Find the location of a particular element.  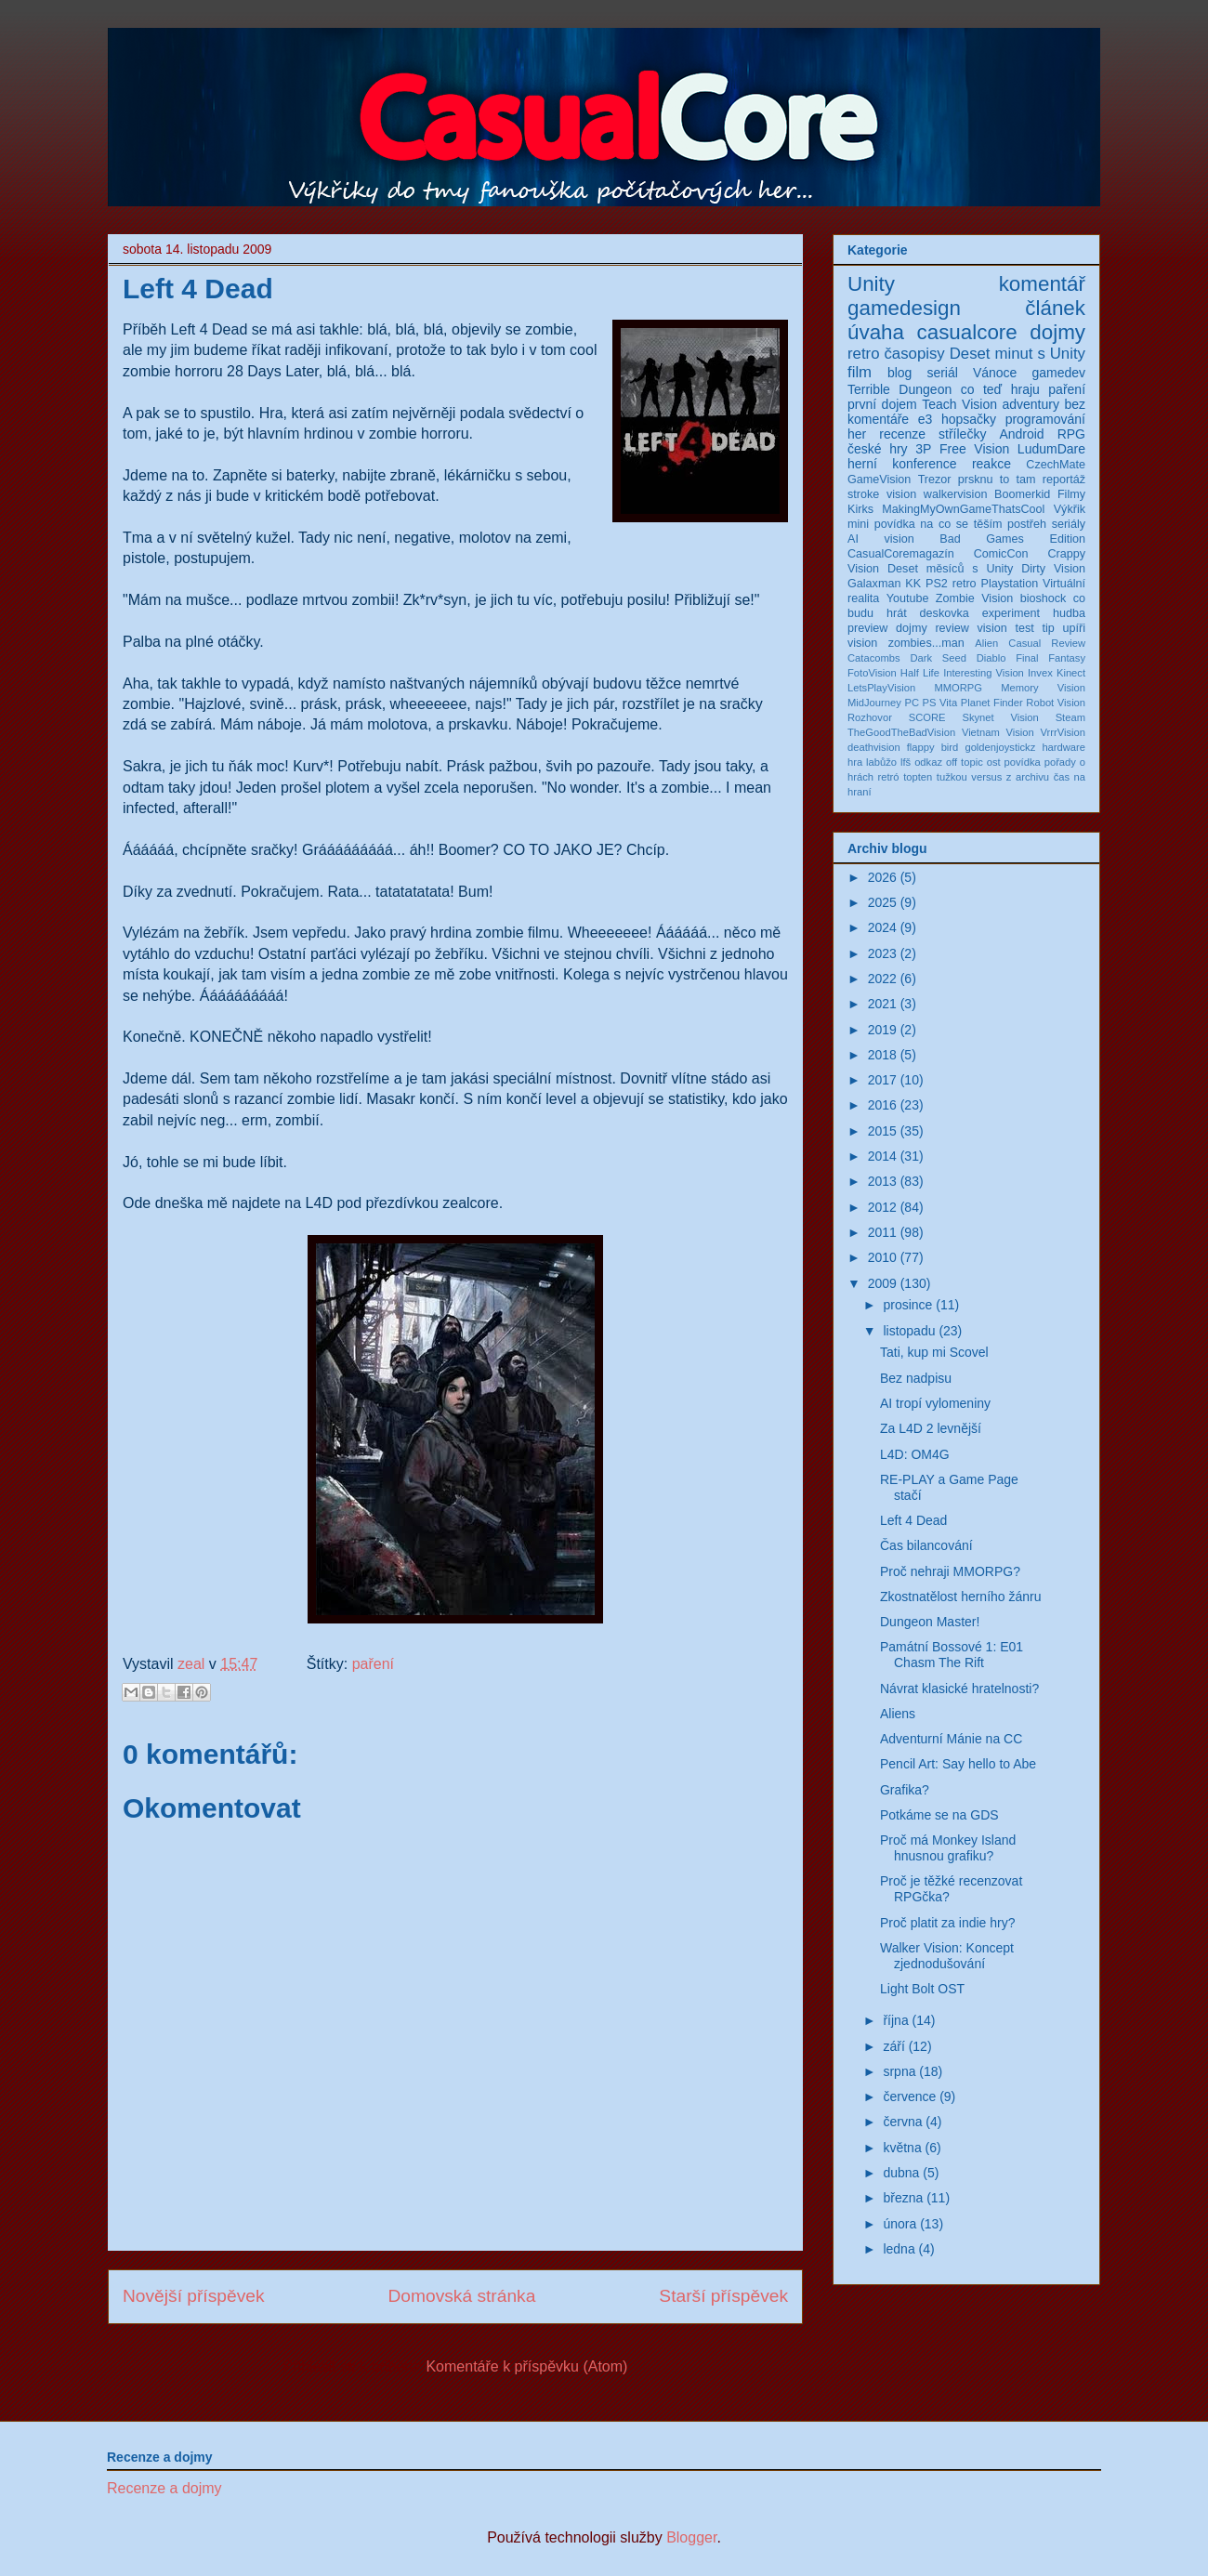

první dojem is located at coordinates (882, 404).